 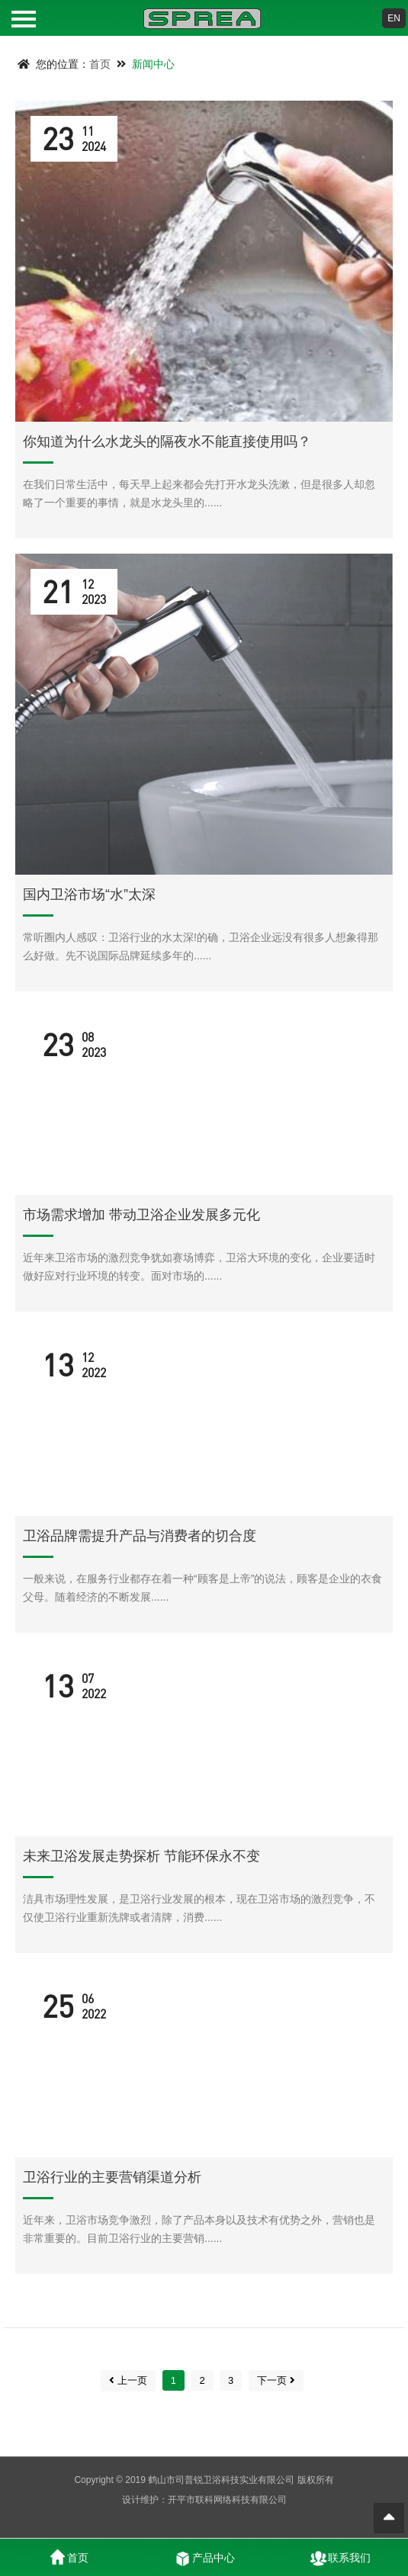 I want to click on 下一页, so click(x=276, y=2380).